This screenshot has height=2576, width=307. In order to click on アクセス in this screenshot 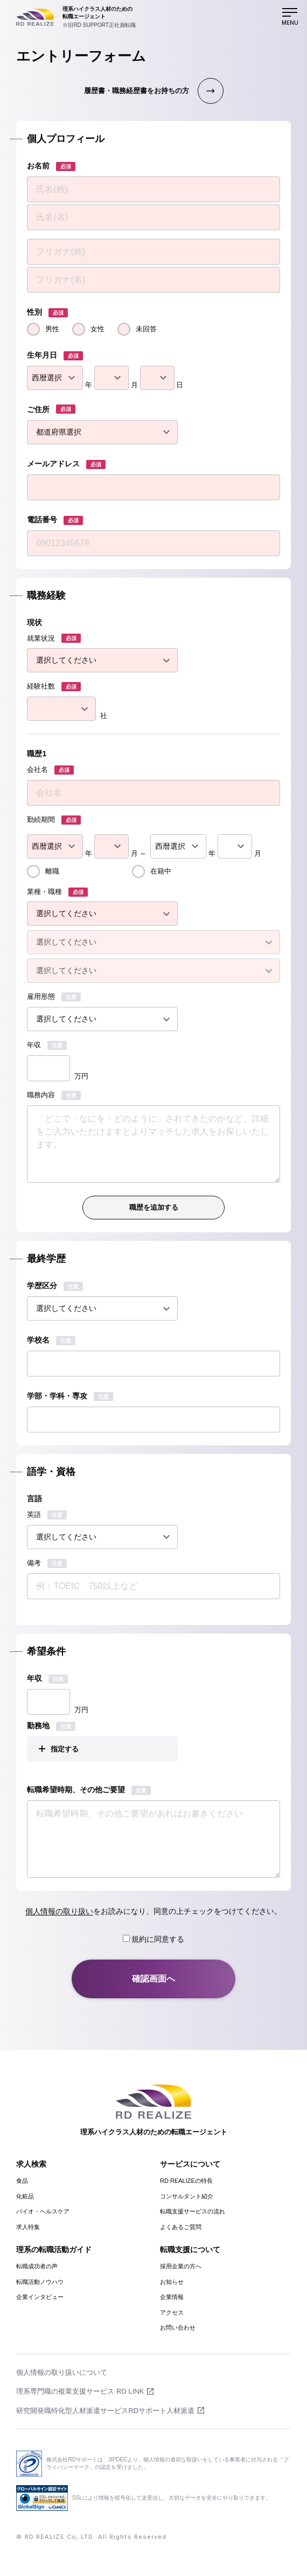, I will do `click(172, 2312)`.